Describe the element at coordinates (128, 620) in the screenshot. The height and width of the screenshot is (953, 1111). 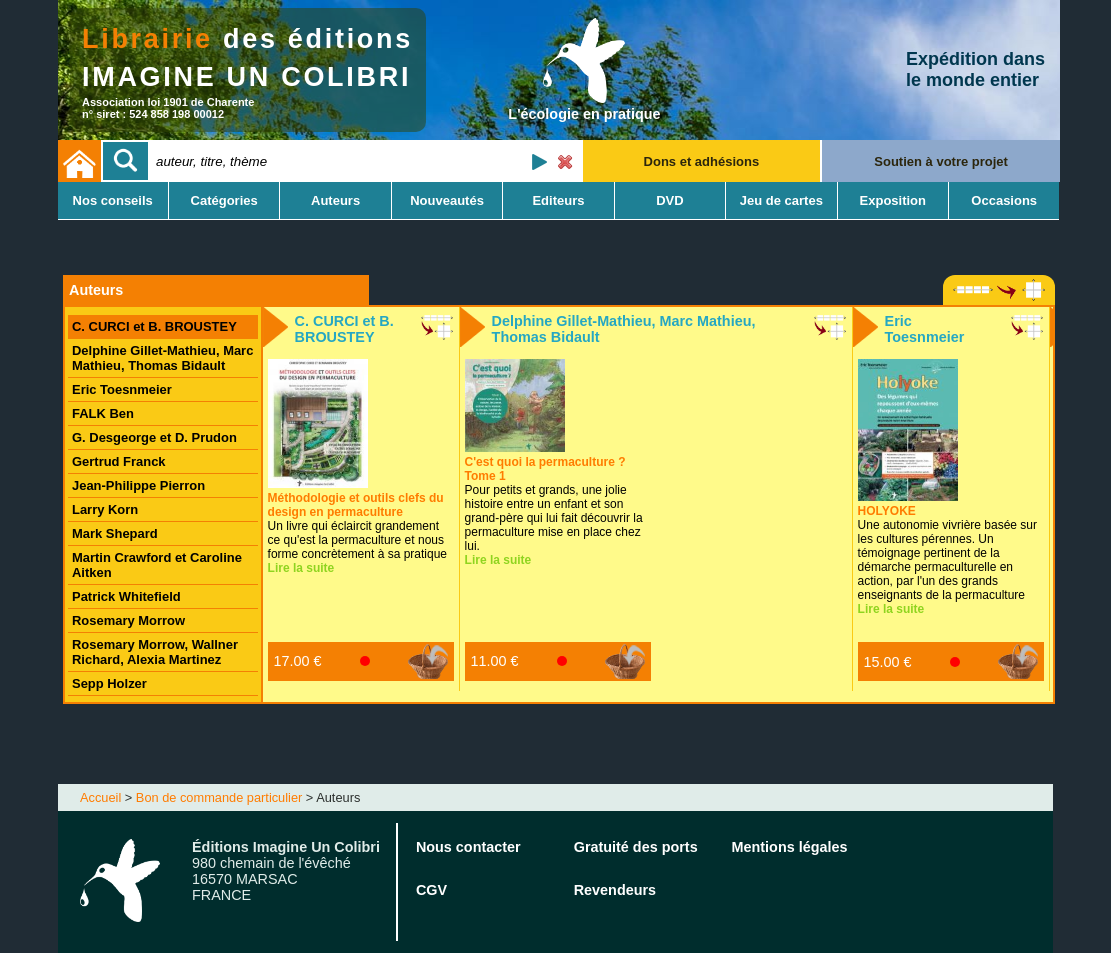
I see `Rosemary Morrow` at that location.